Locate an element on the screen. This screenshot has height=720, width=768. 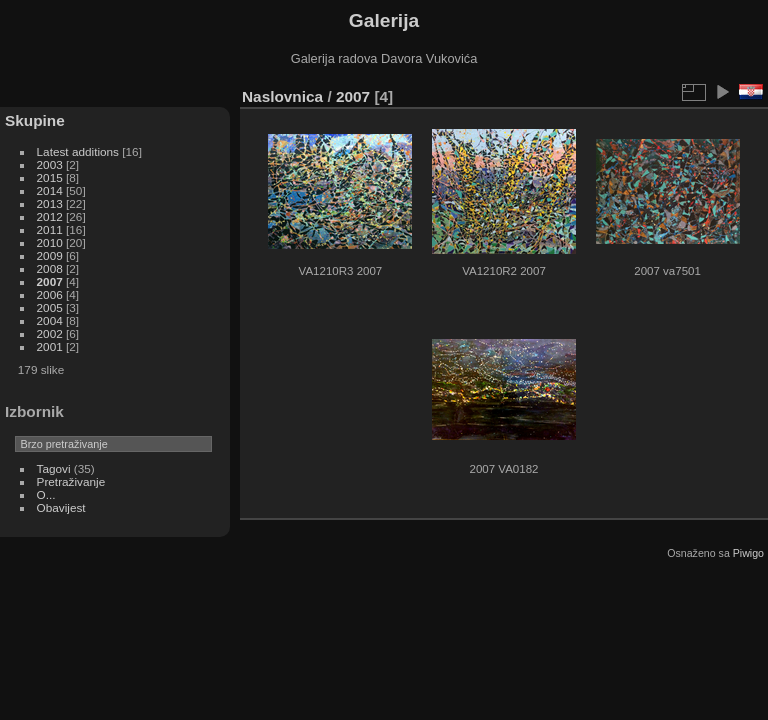
Obavijest is located at coordinates (61, 507).